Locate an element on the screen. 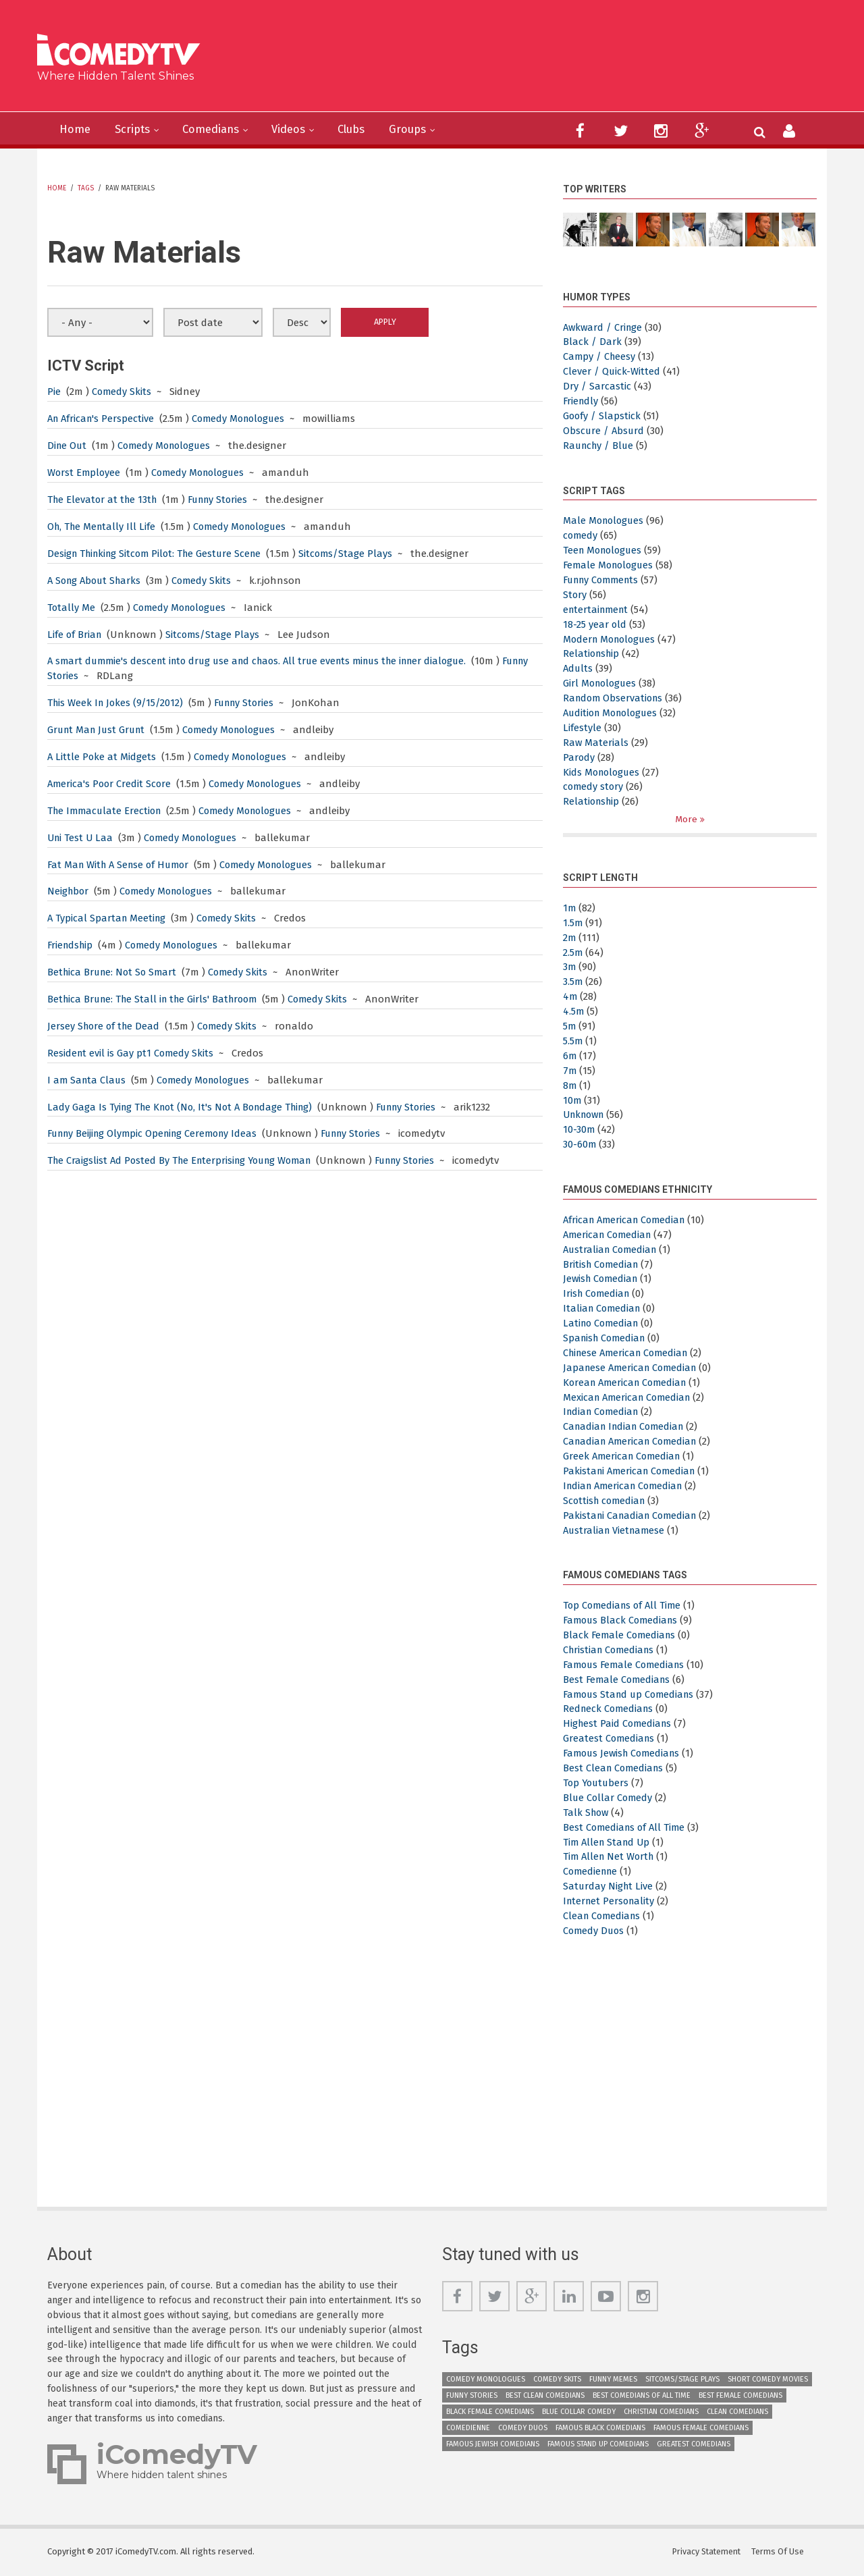 The image size is (864, 2576). [Advertisement] is located at coordinates (536, 60).